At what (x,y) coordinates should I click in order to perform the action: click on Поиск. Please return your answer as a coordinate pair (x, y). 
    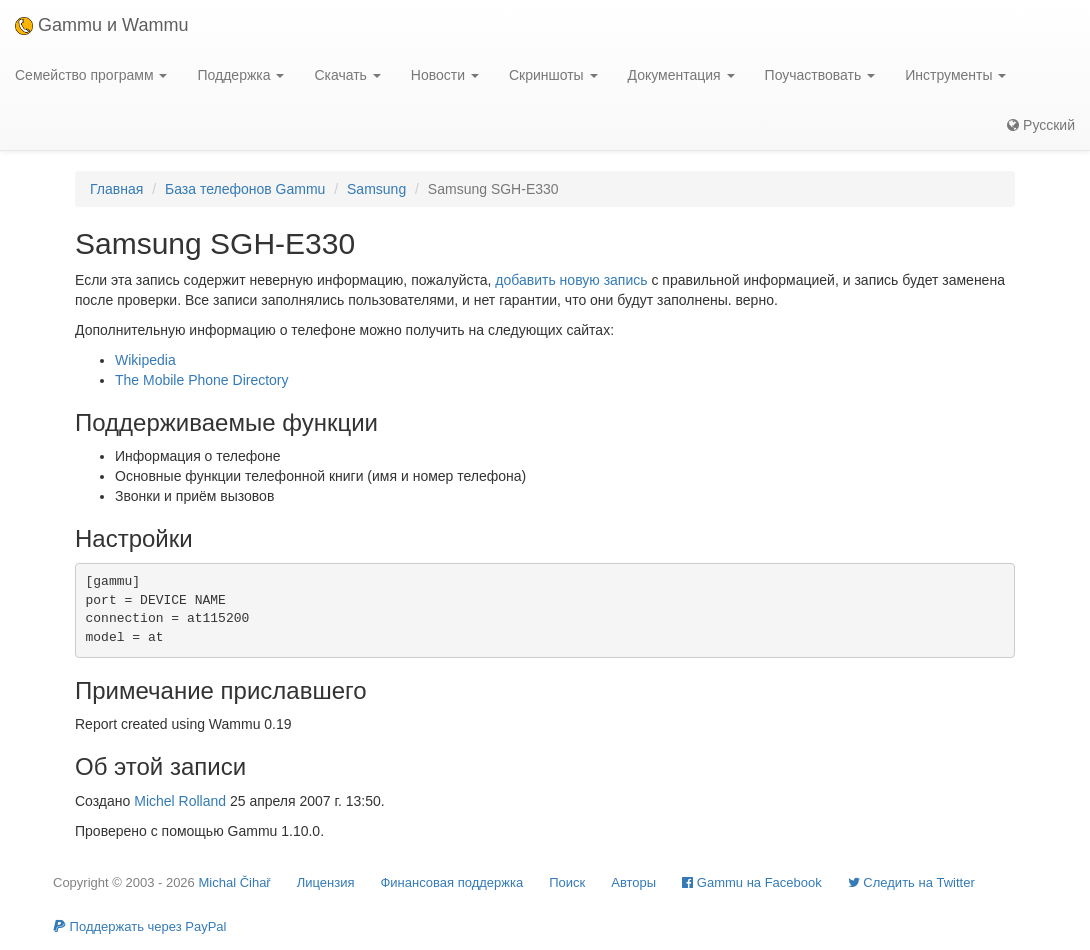
    Looking at the image, I should click on (567, 882).